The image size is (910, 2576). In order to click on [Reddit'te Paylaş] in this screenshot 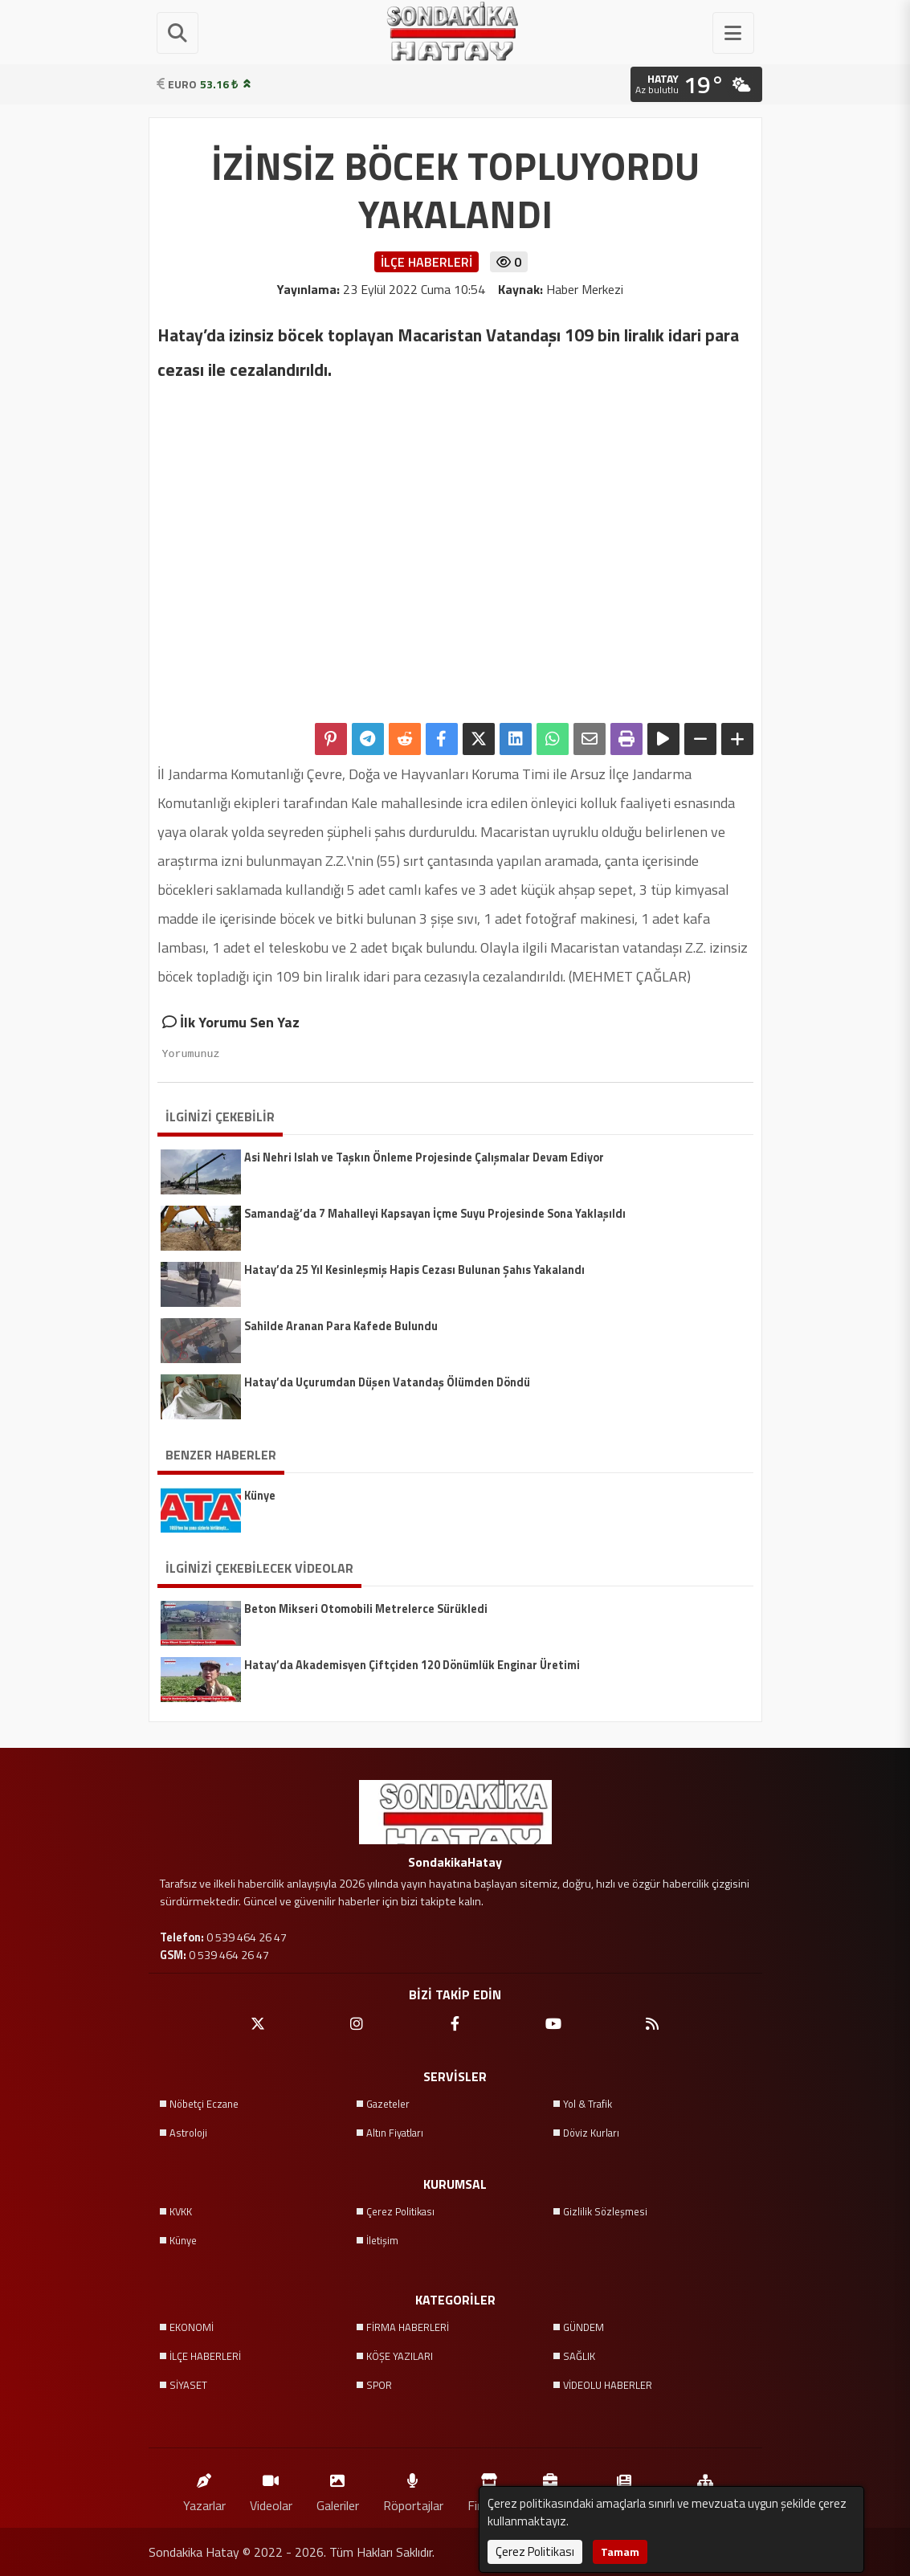, I will do `click(405, 739)`.